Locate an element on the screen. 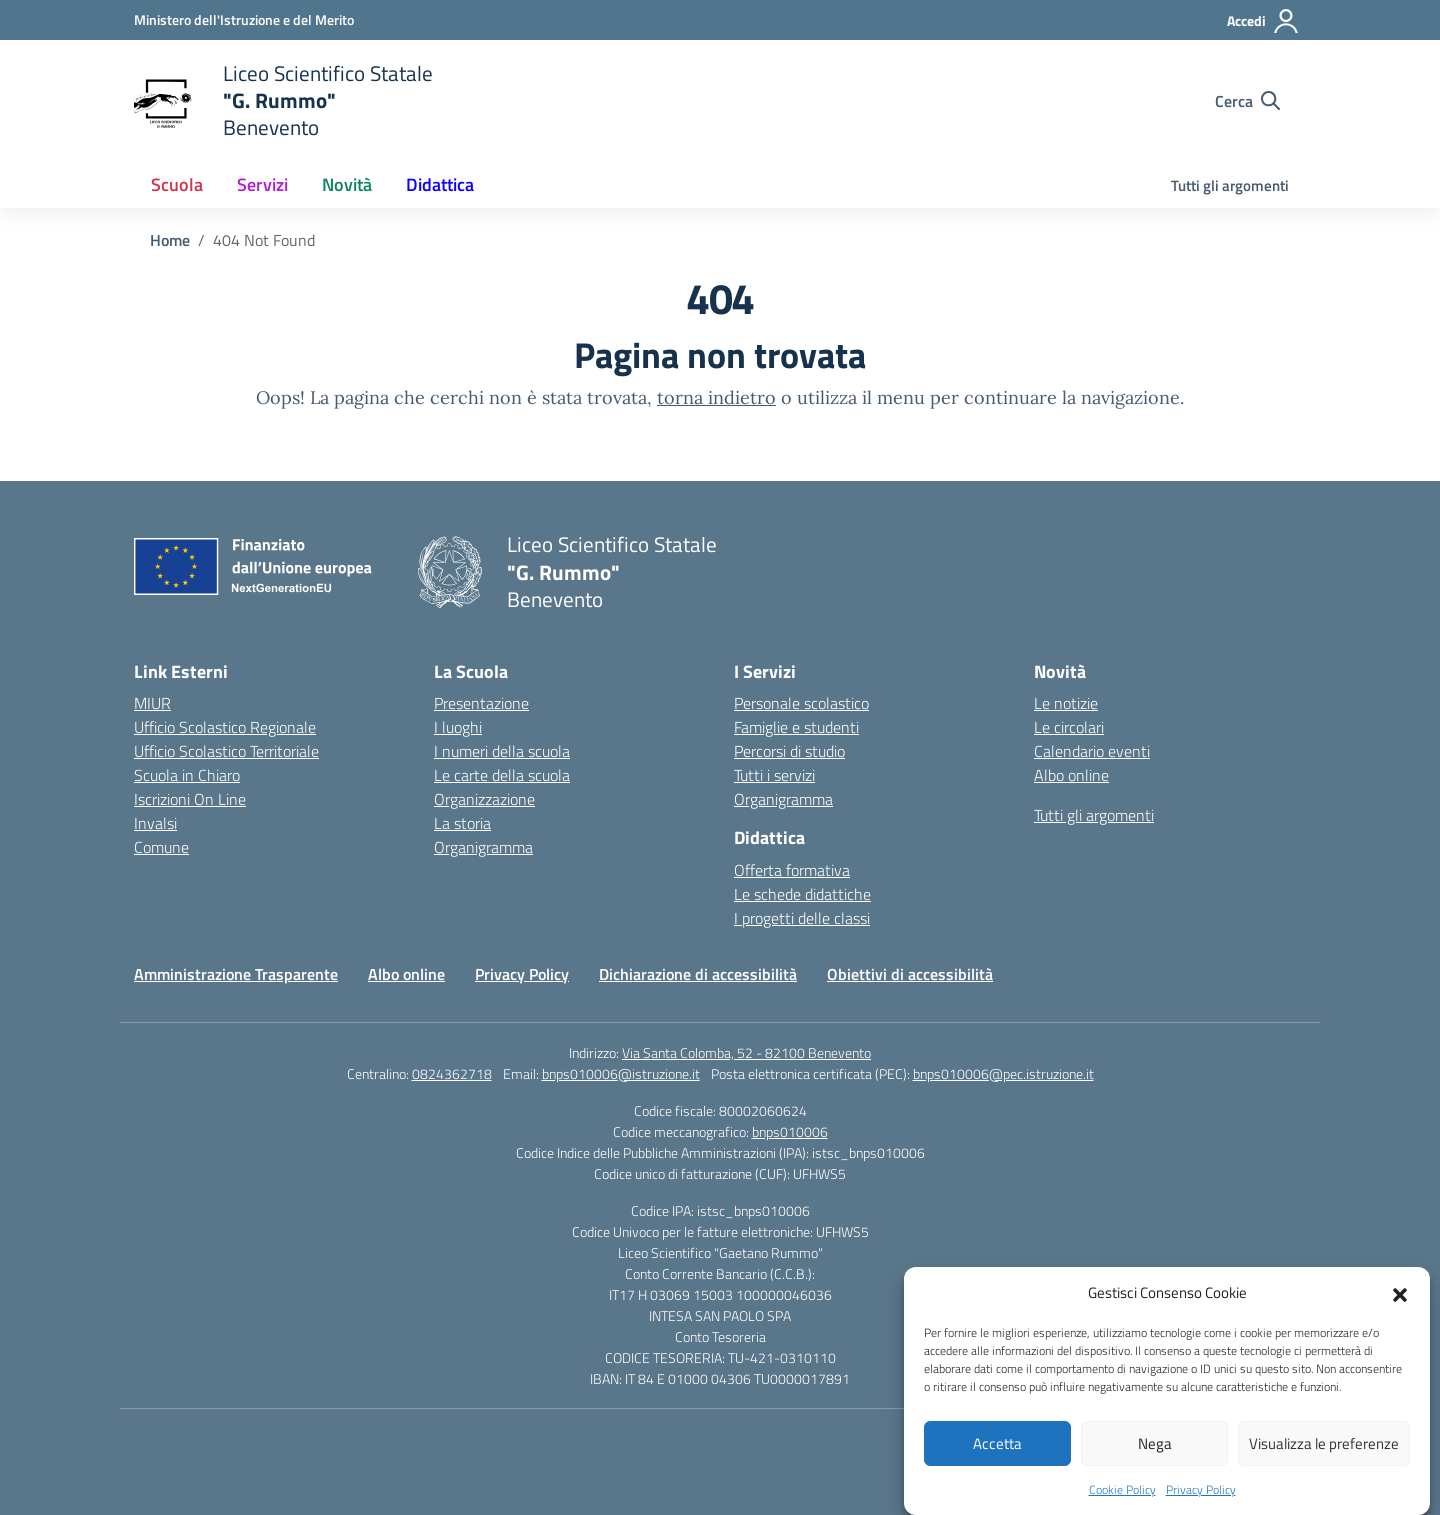 The width and height of the screenshot is (1440, 1515). 0824362718 is located at coordinates (452, 1073).